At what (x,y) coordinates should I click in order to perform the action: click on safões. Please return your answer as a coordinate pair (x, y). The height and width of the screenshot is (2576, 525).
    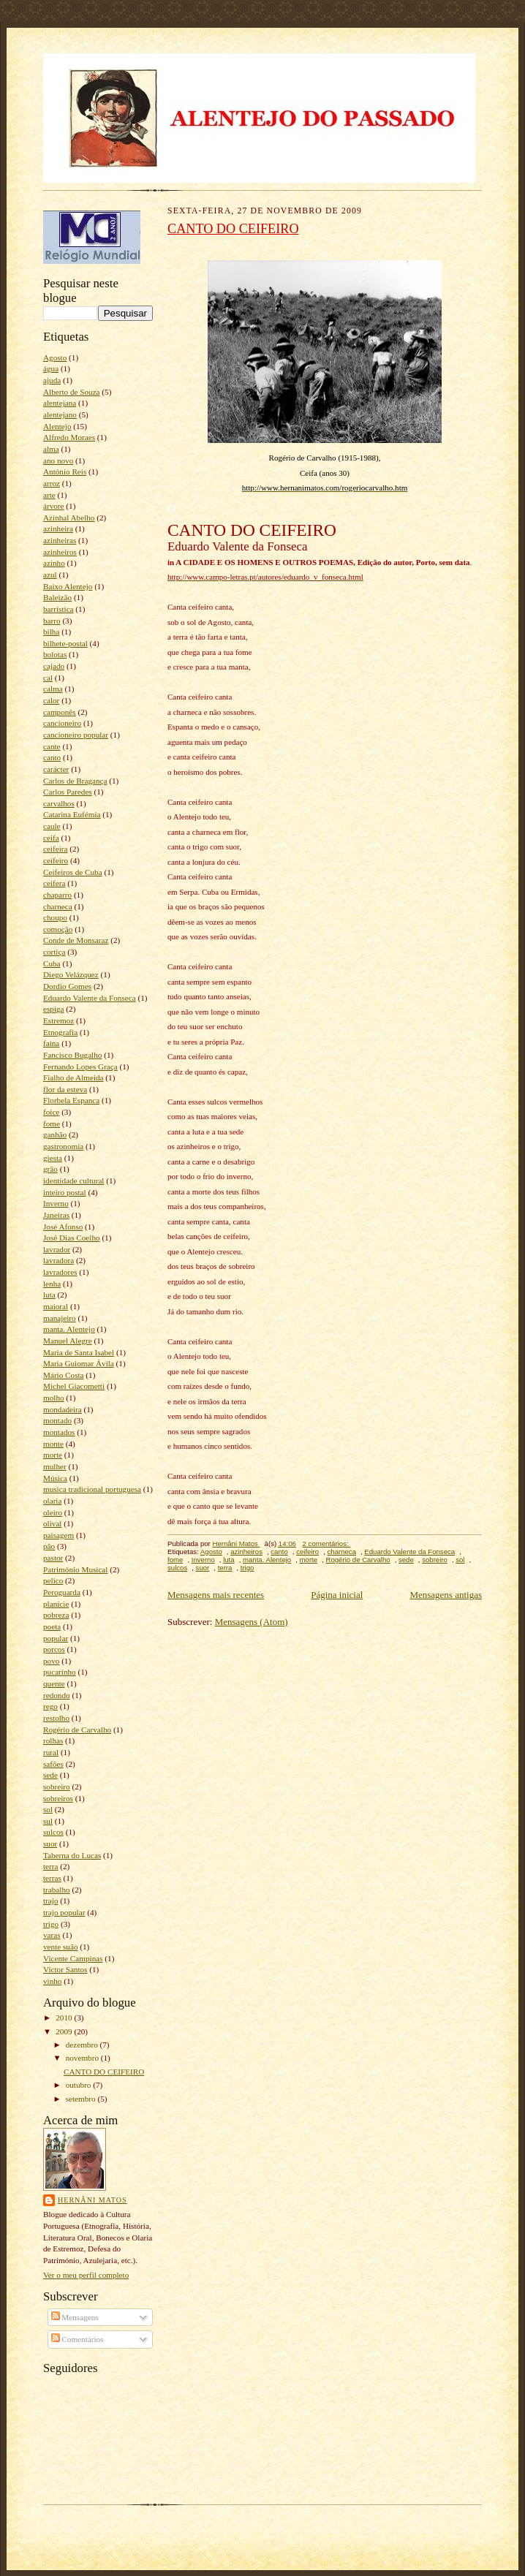
    Looking at the image, I should click on (53, 1763).